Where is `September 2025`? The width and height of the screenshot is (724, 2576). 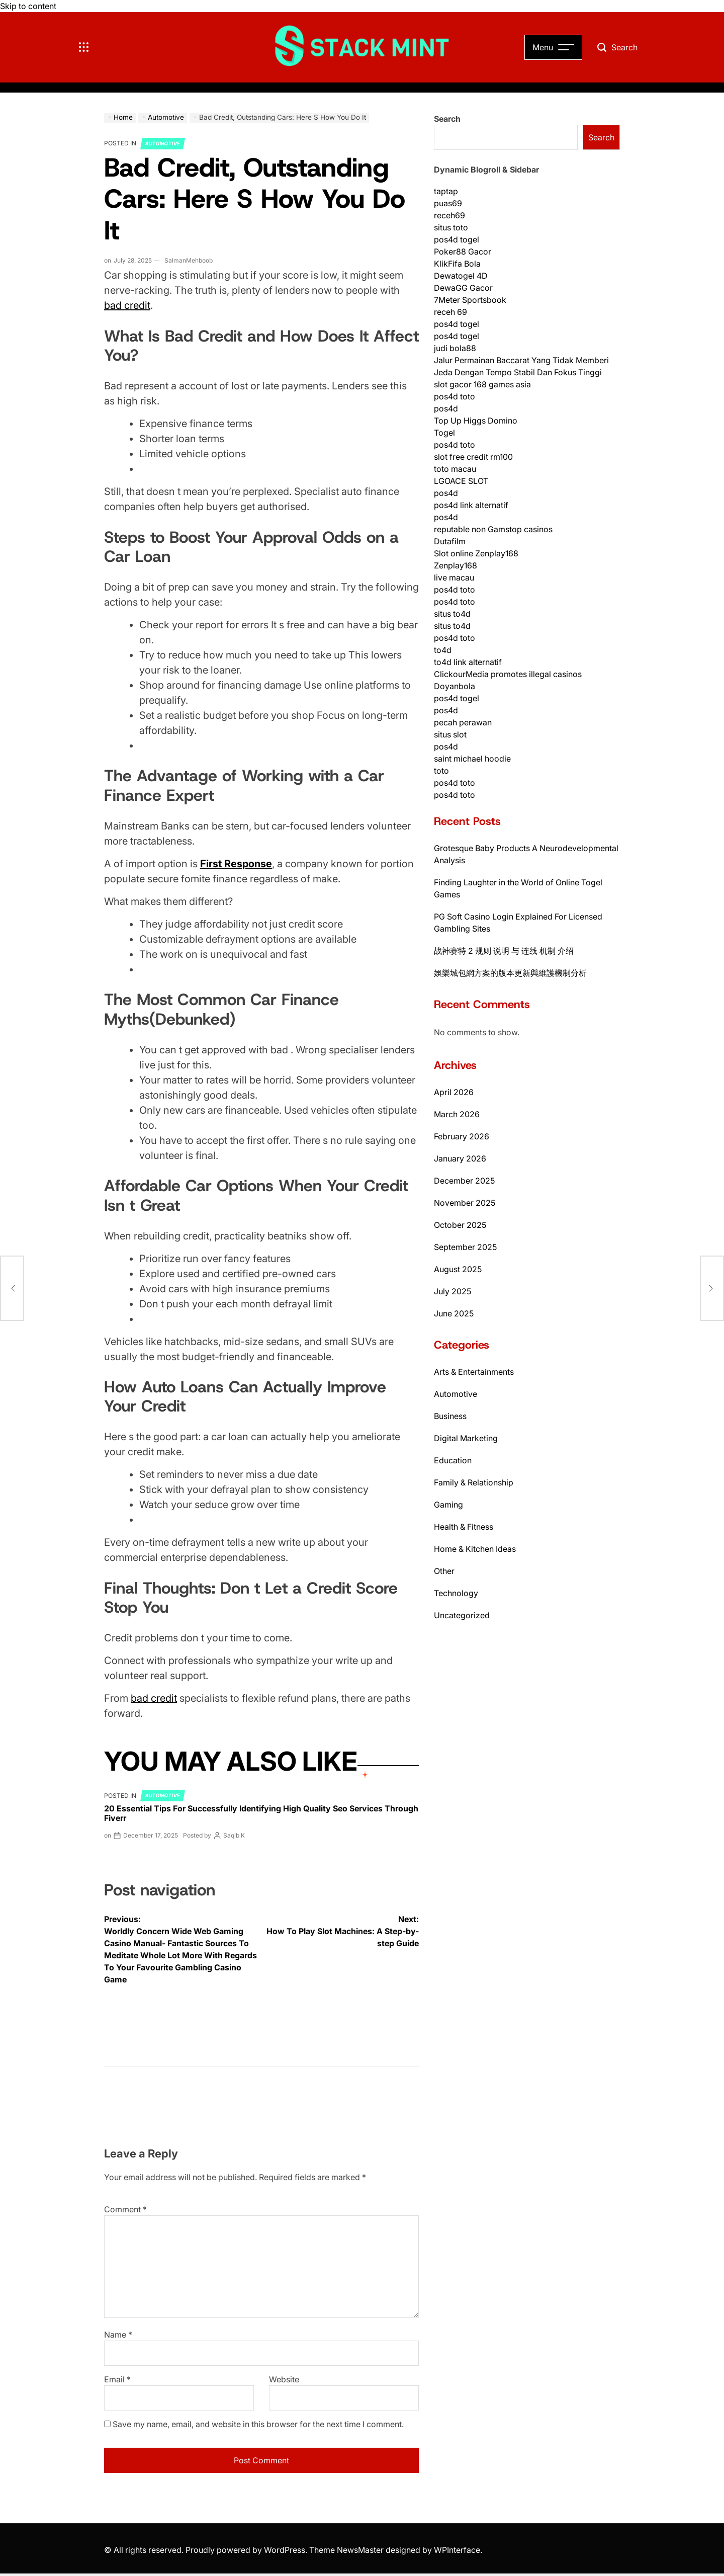
September 2025 is located at coordinates (465, 1247).